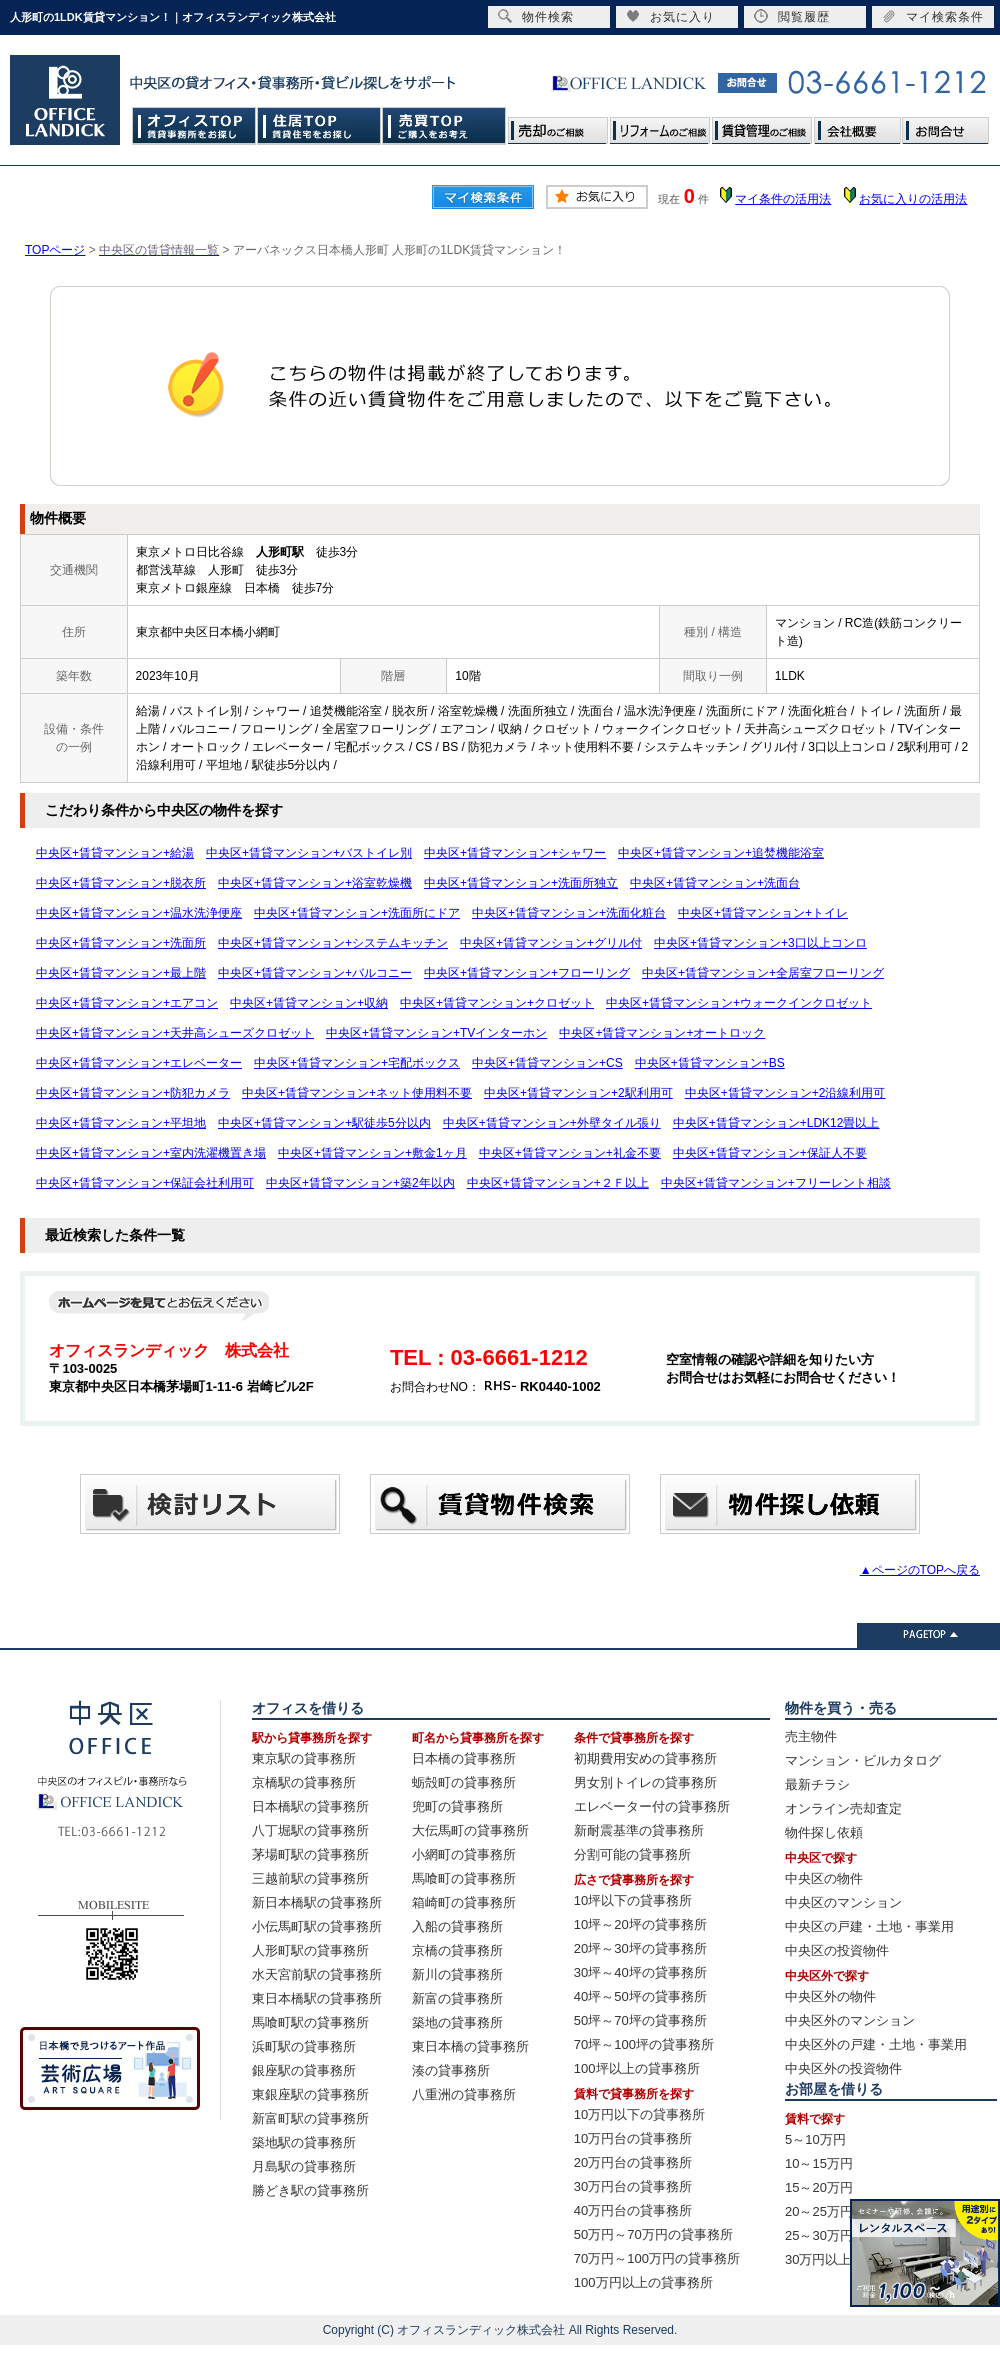 Image resolution: width=1000 pixels, height=2357 pixels. I want to click on 住居TOP, so click(319, 125).